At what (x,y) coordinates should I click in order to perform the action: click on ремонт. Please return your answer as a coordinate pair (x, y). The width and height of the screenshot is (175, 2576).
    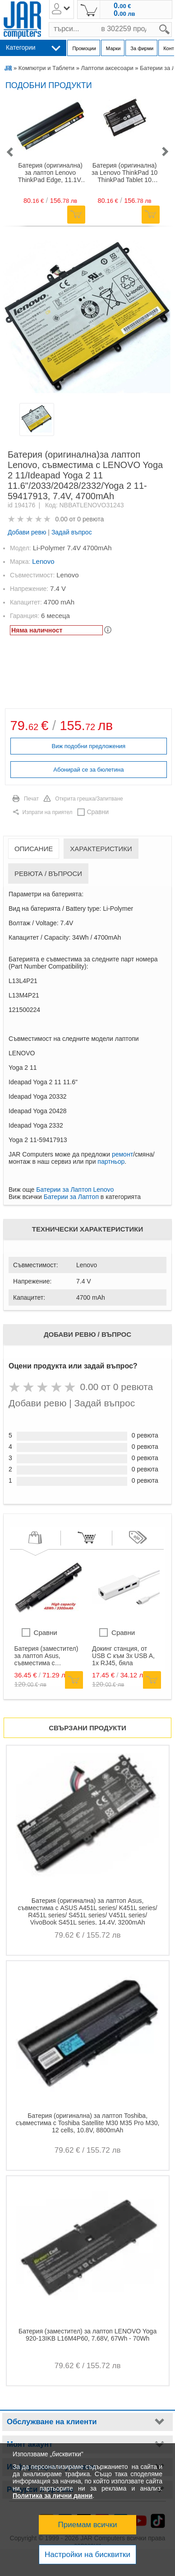
    Looking at the image, I should click on (122, 1154).